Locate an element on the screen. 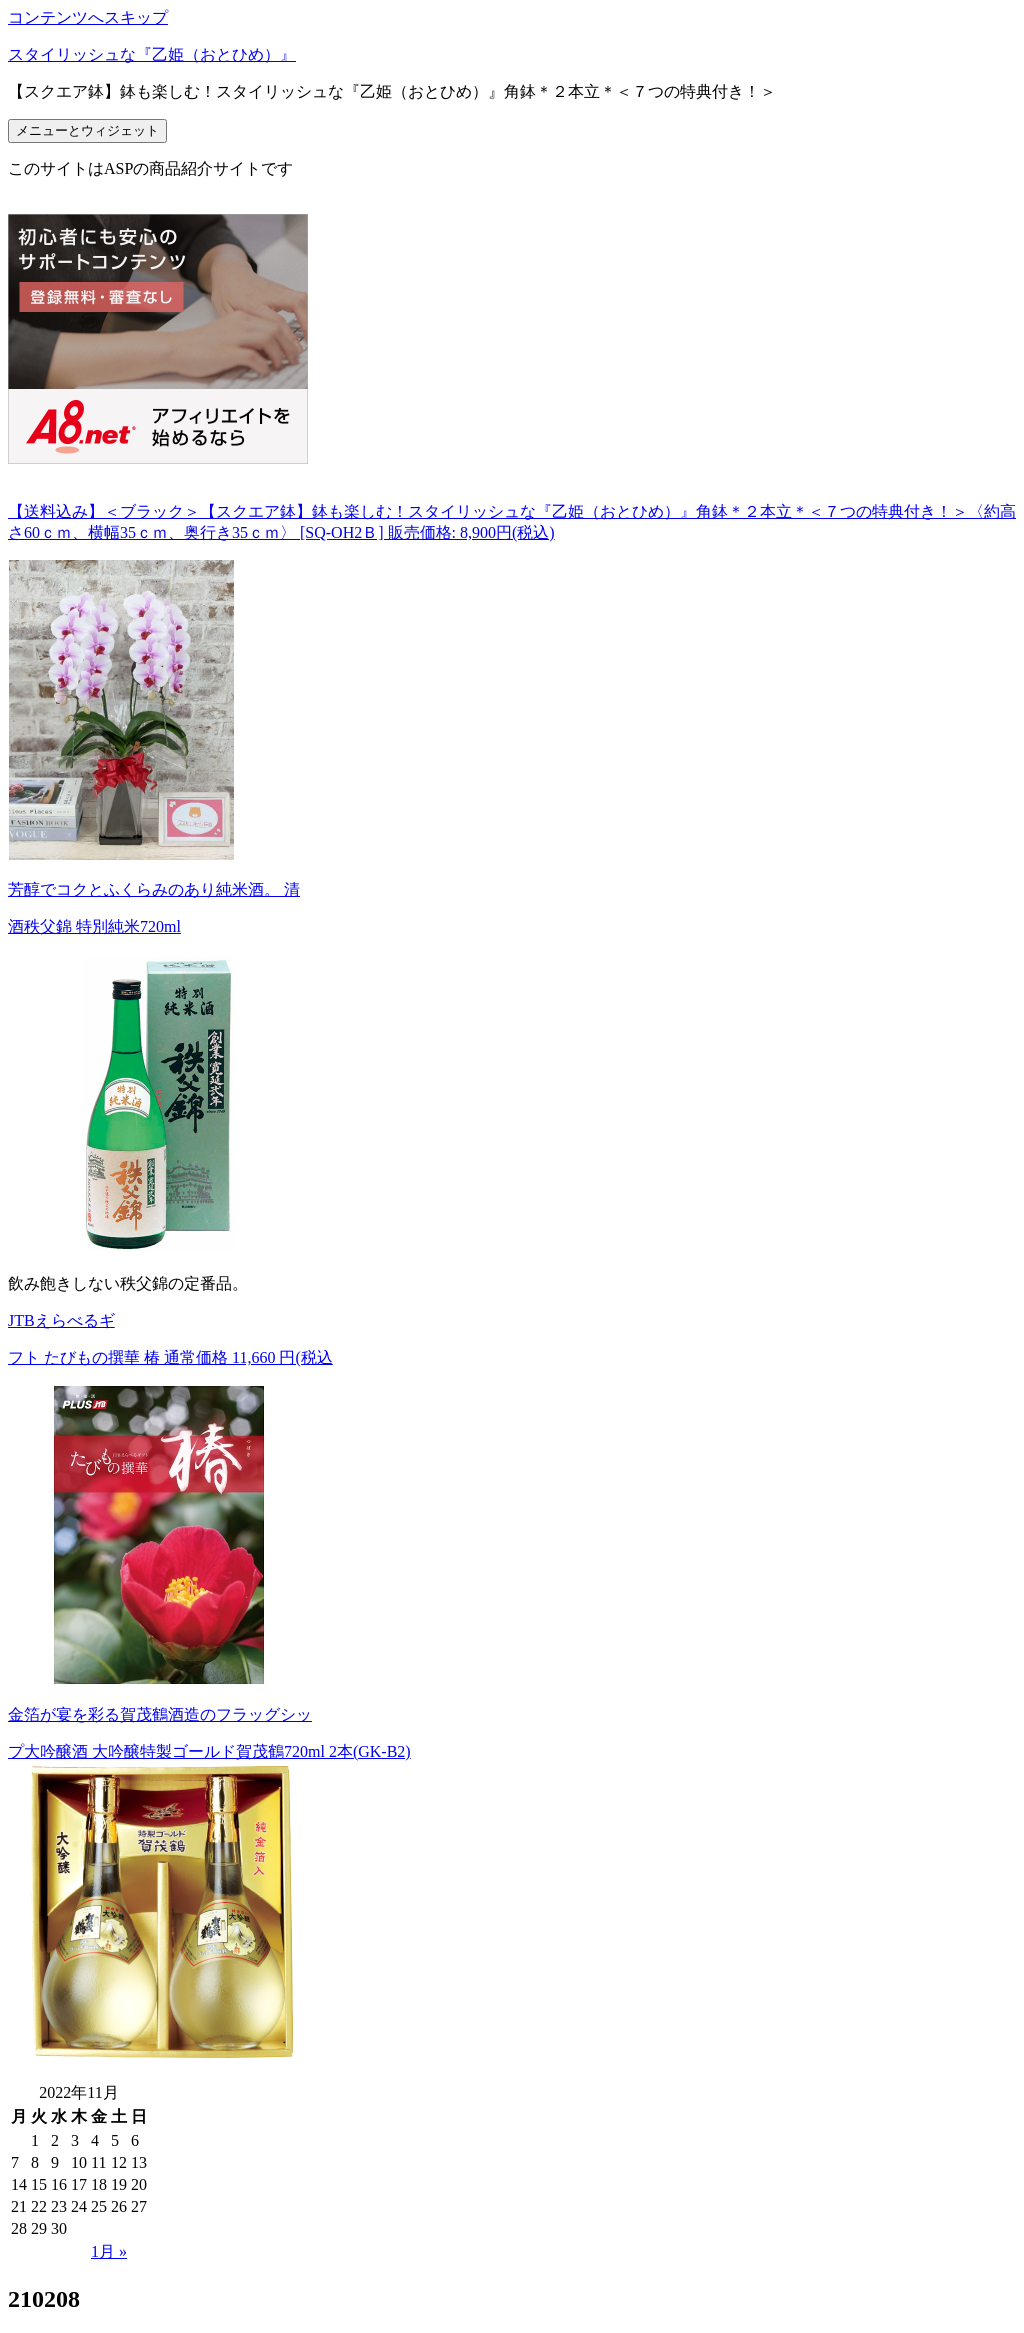 Image resolution: width=1024 pixels, height=2333 pixels. プ大吟醸酒 大吟醸特製ゴールド賀茂鶴720ml 2本(GK-B2) is located at coordinates (209, 1751).